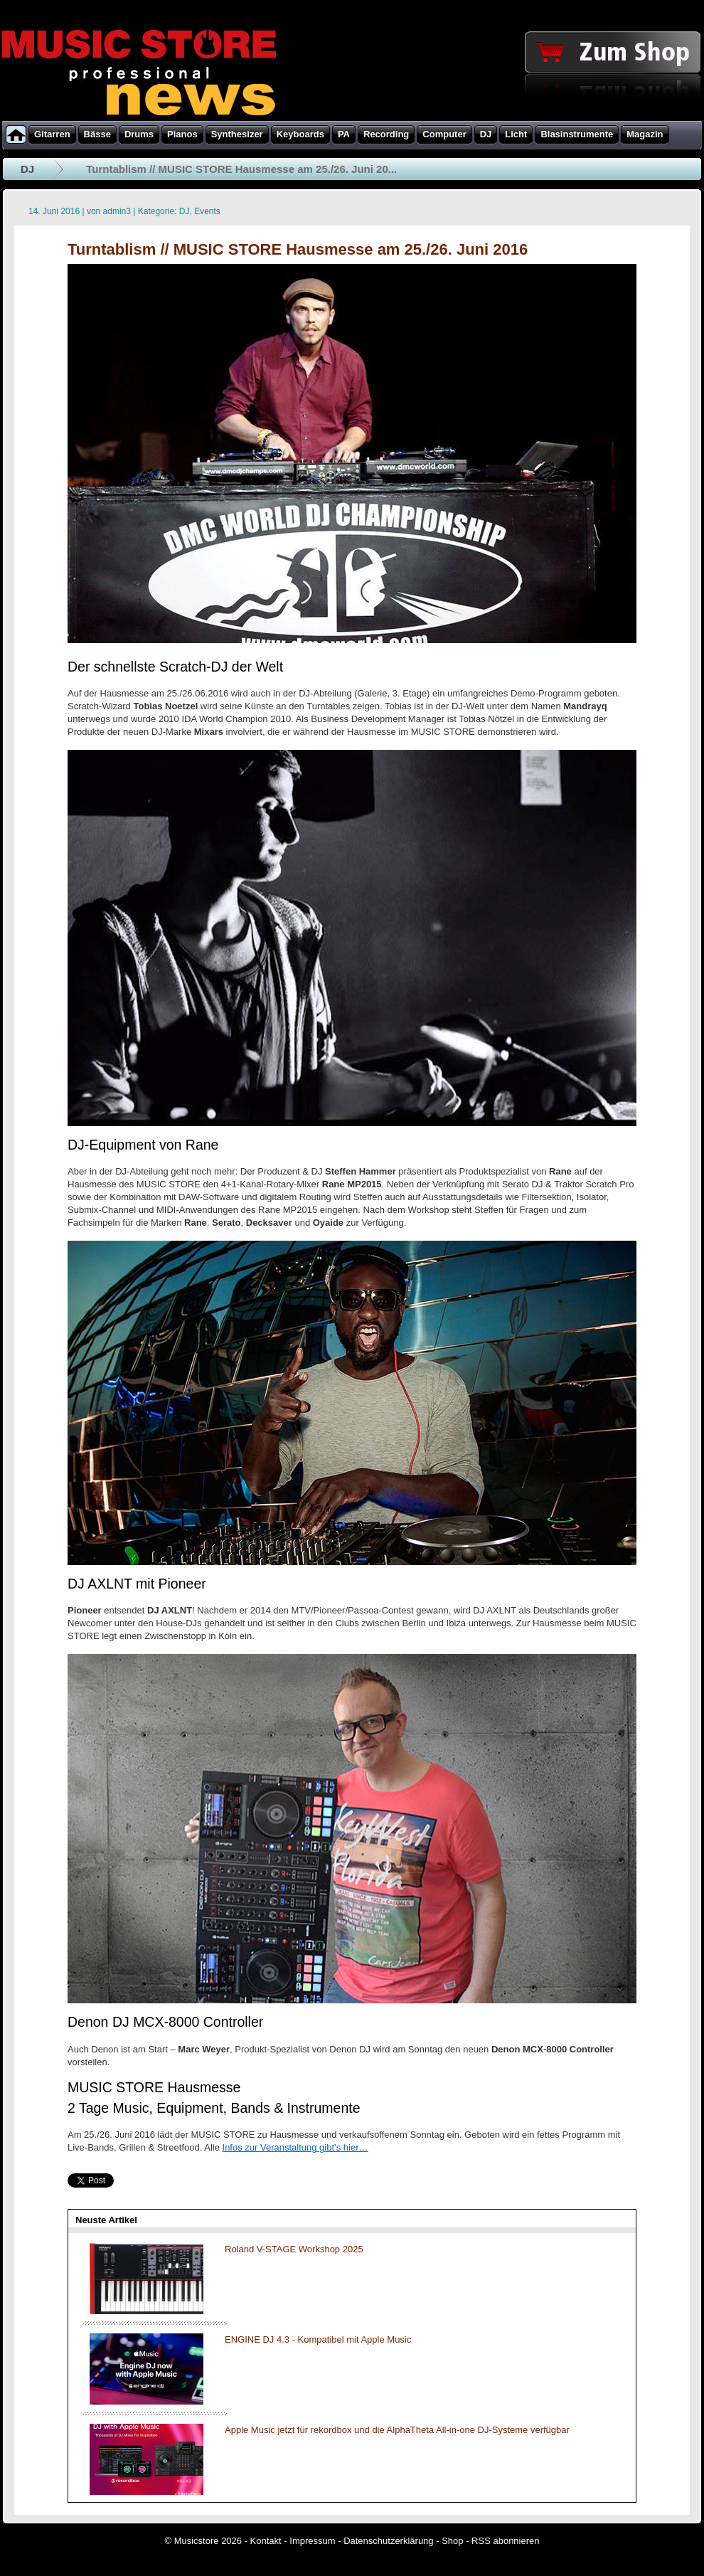 Image resolution: width=704 pixels, height=2576 pixels. Describe the element at coordinates (312, 2540) in the screenshot. I see `Impressum` at that location.